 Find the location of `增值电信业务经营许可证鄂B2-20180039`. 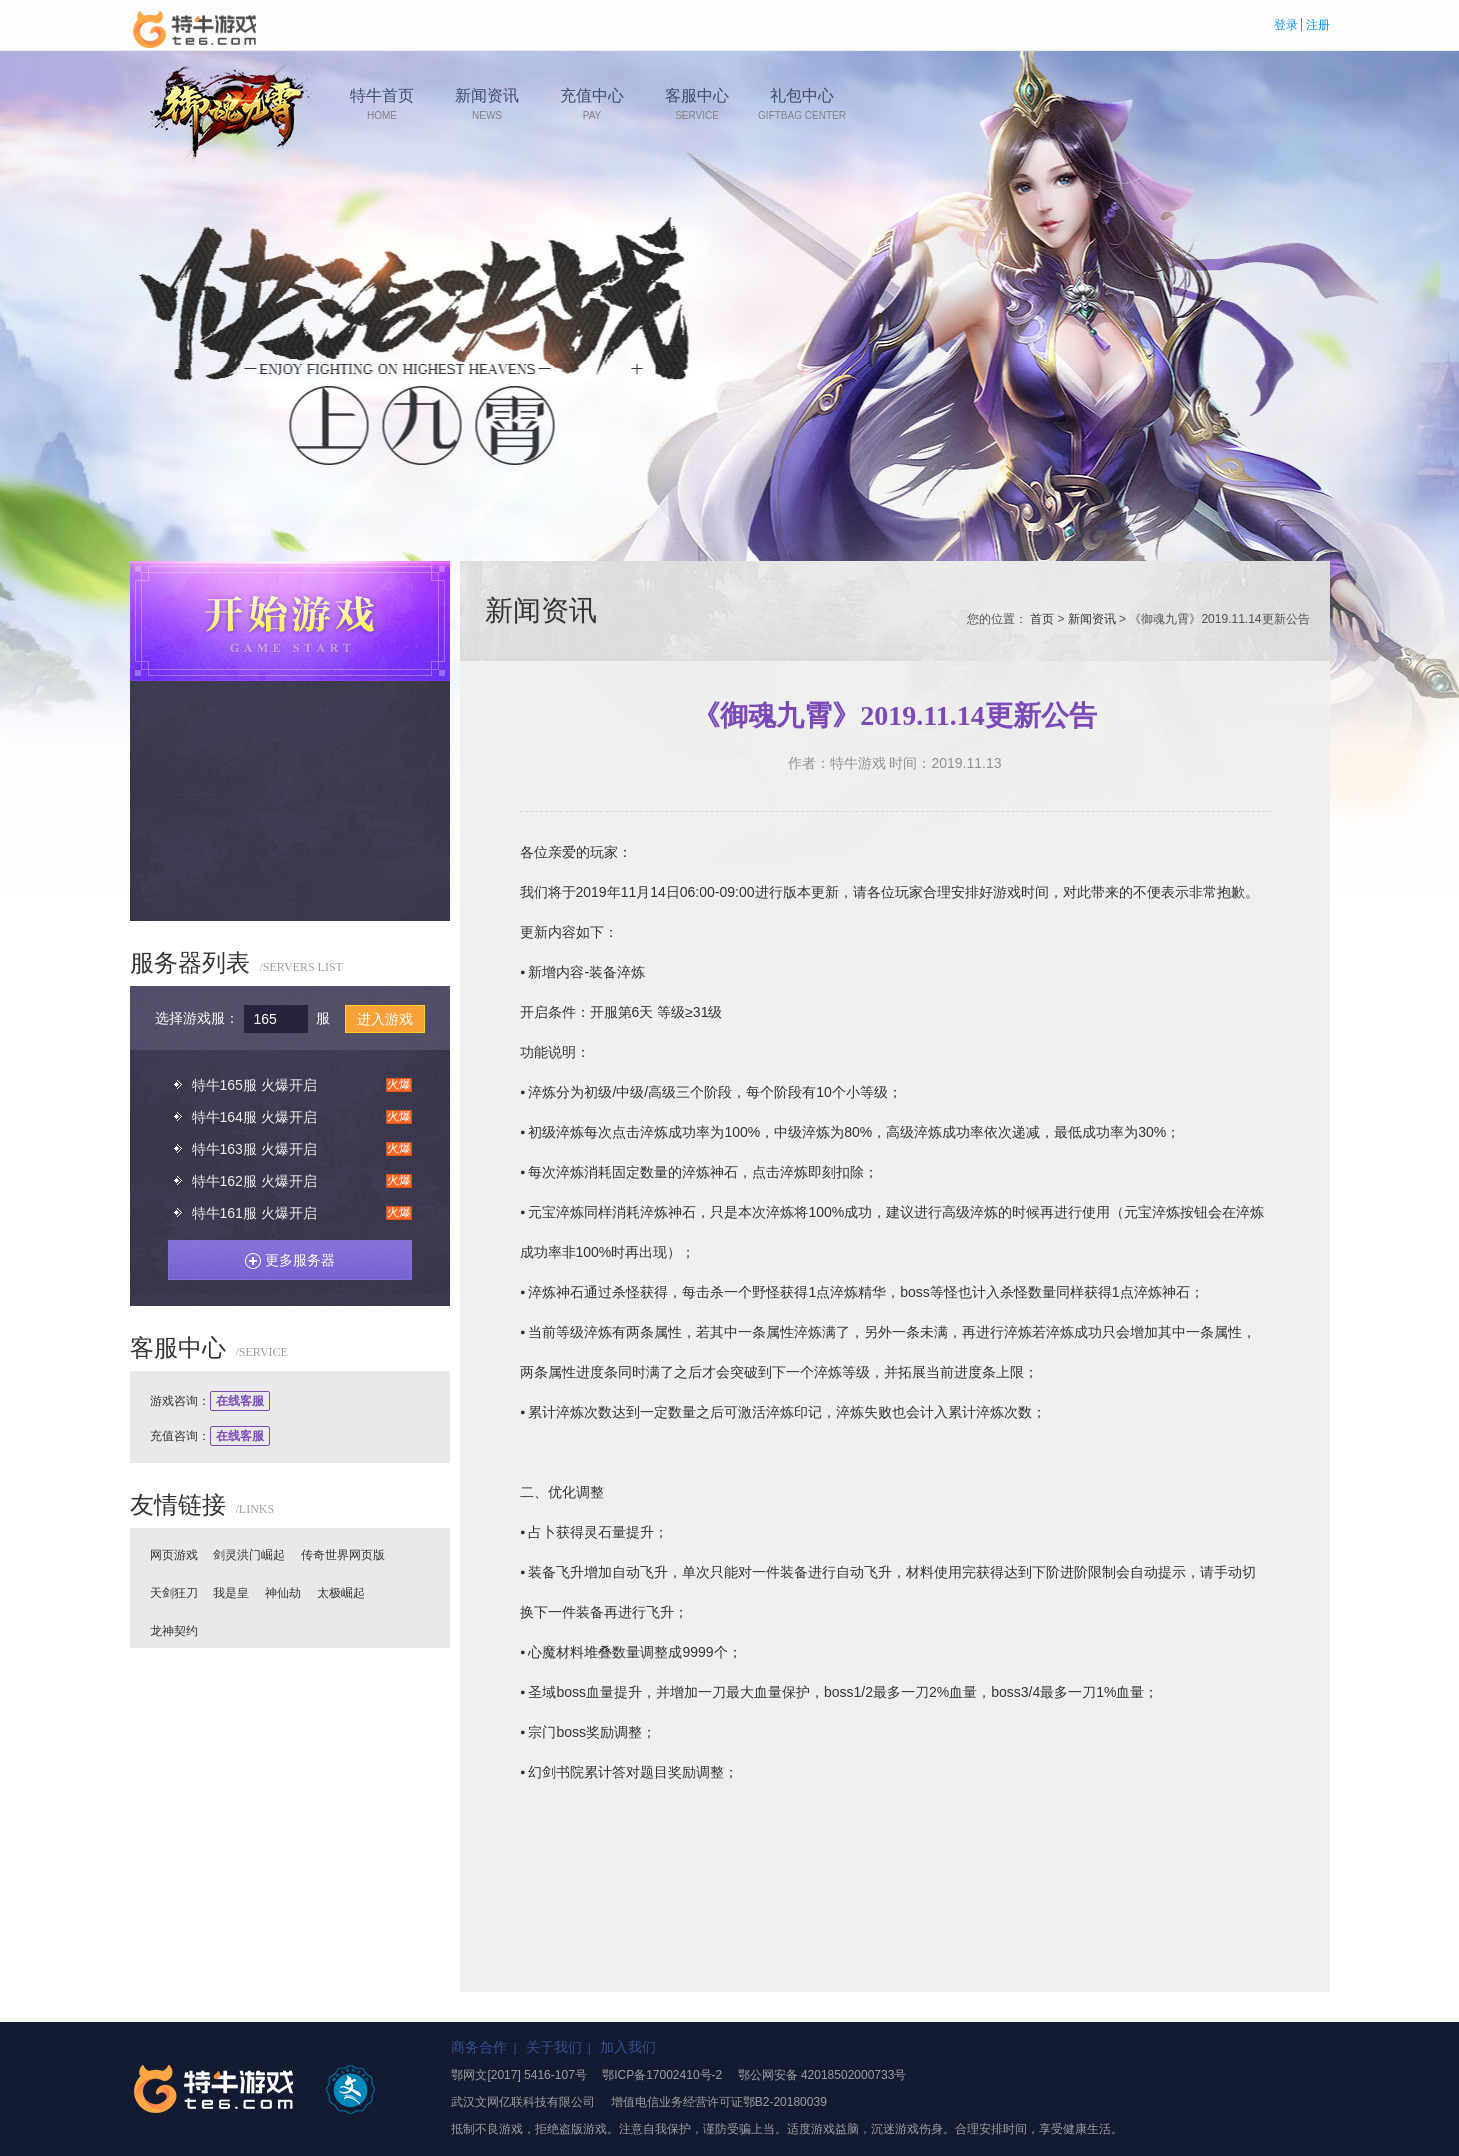

增值电信业务经营许可证鄂B2-20180039 is located at coordinates (719, 2102).